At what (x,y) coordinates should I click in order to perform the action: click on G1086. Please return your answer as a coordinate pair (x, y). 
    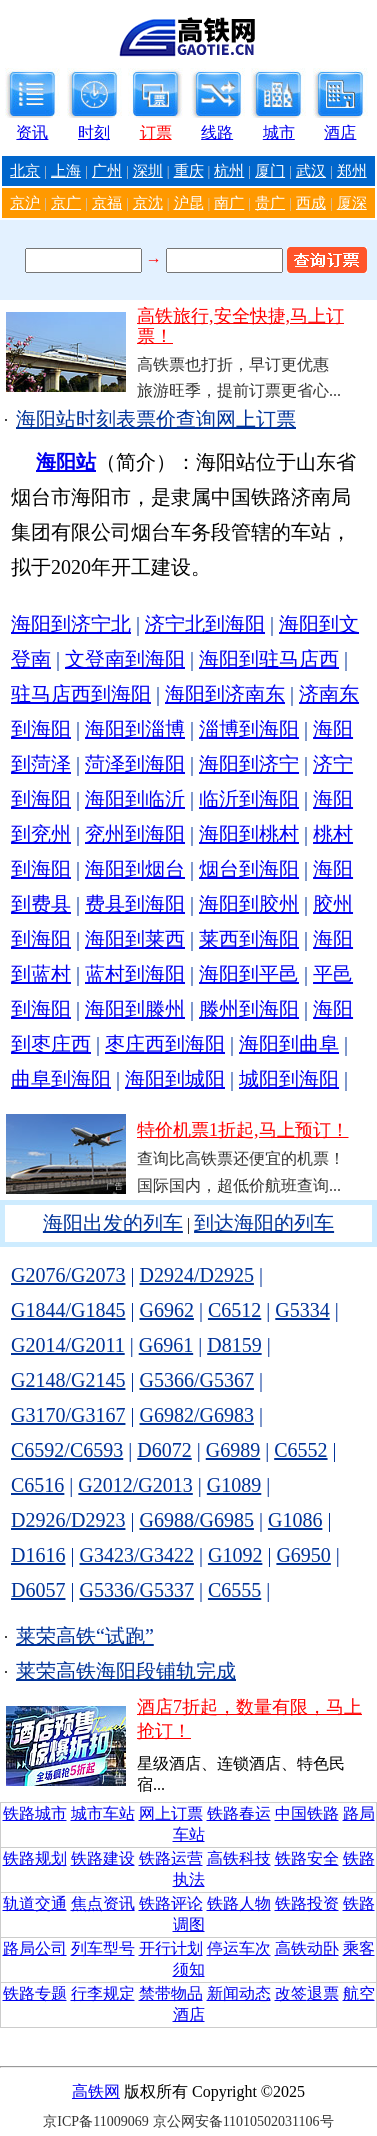
    Looking at the image, I should click on (295, 1520).